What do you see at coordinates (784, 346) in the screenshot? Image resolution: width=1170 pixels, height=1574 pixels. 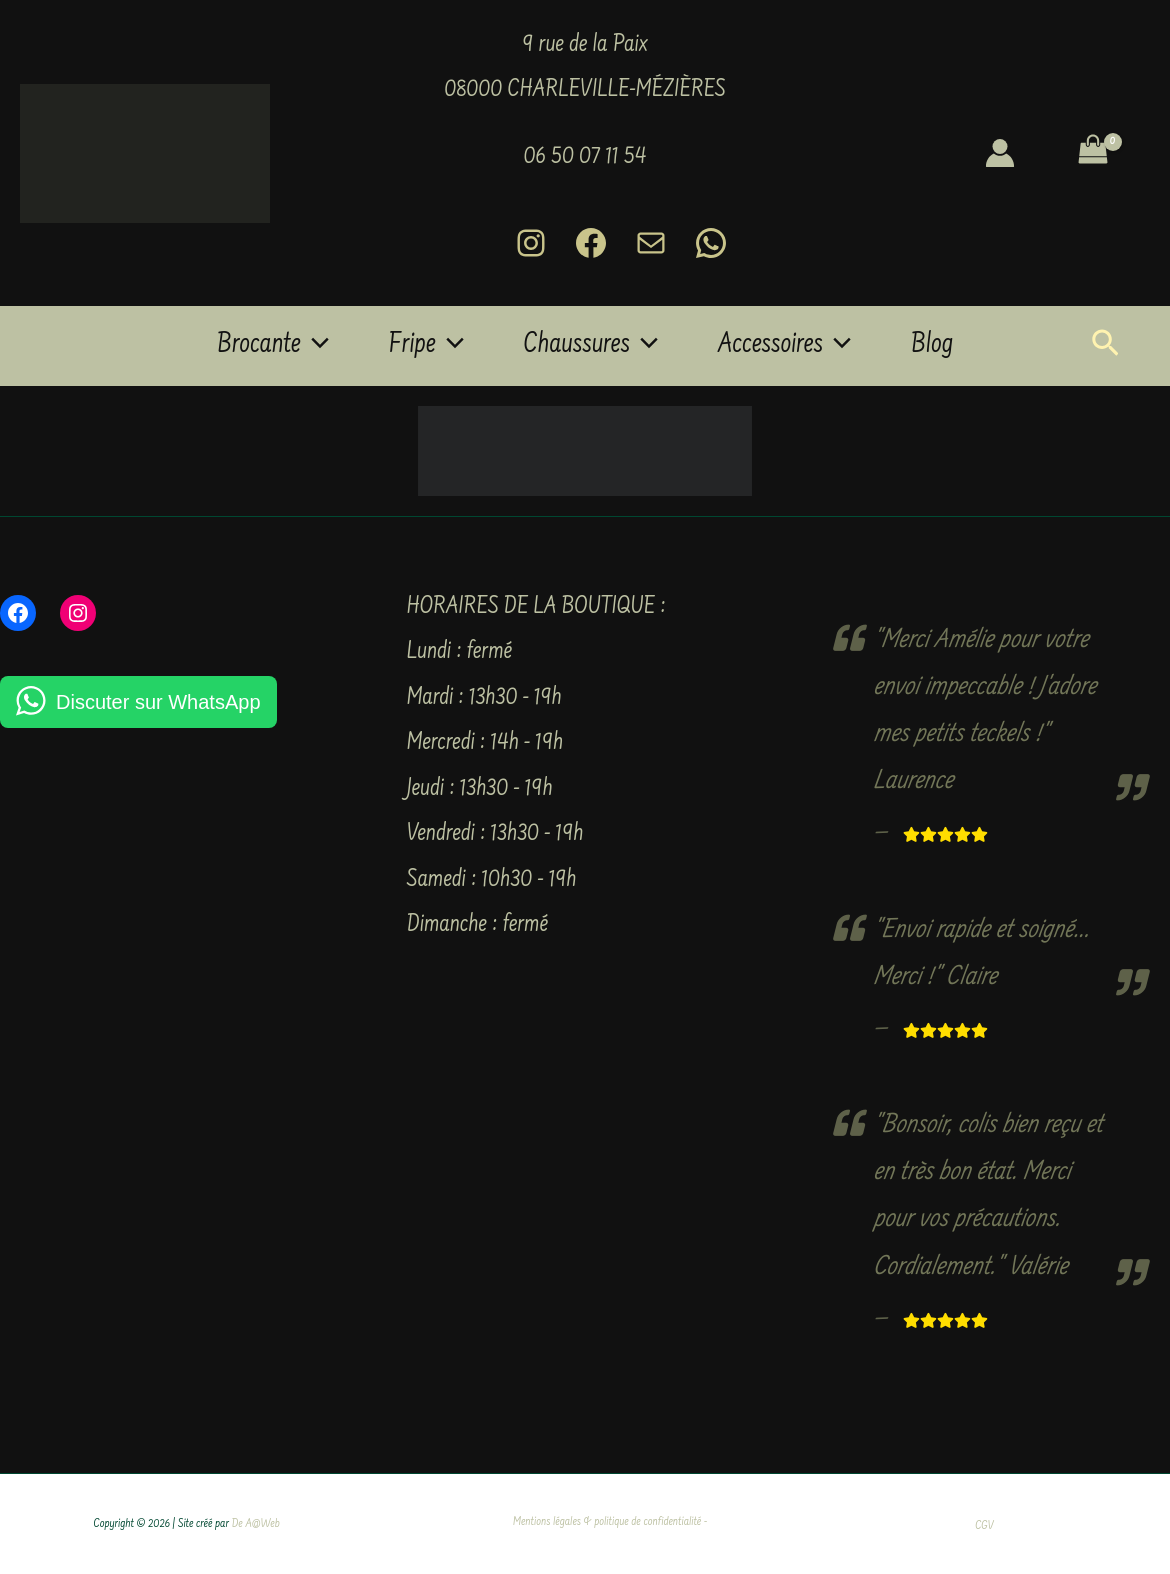 I see `Accessoires` at bounding box center [784, 346].